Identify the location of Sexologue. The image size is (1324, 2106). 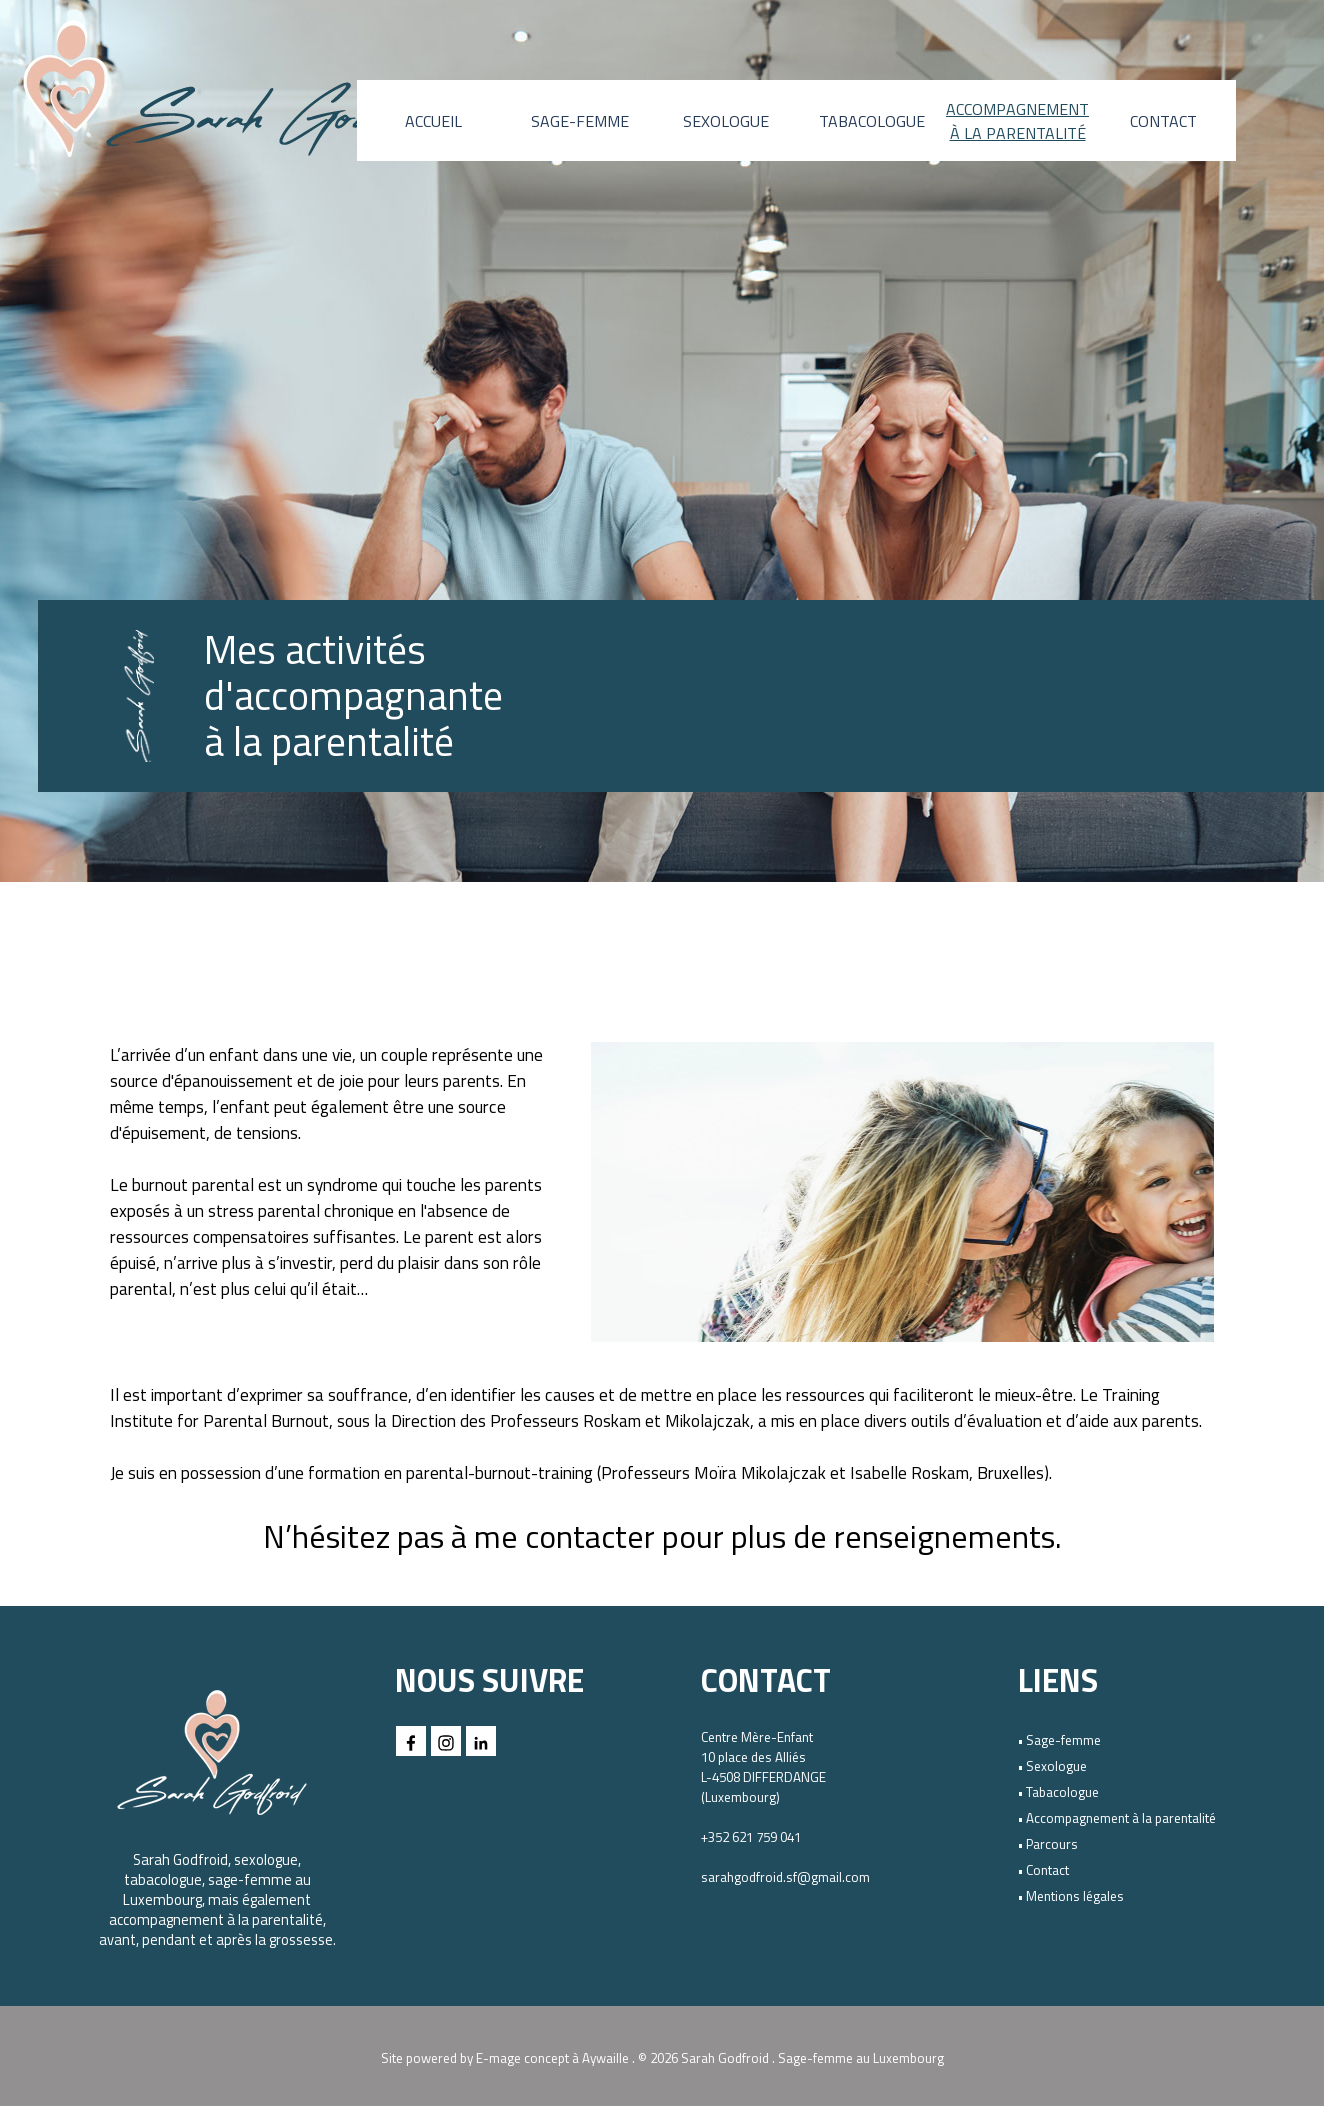
(1056, 1766).